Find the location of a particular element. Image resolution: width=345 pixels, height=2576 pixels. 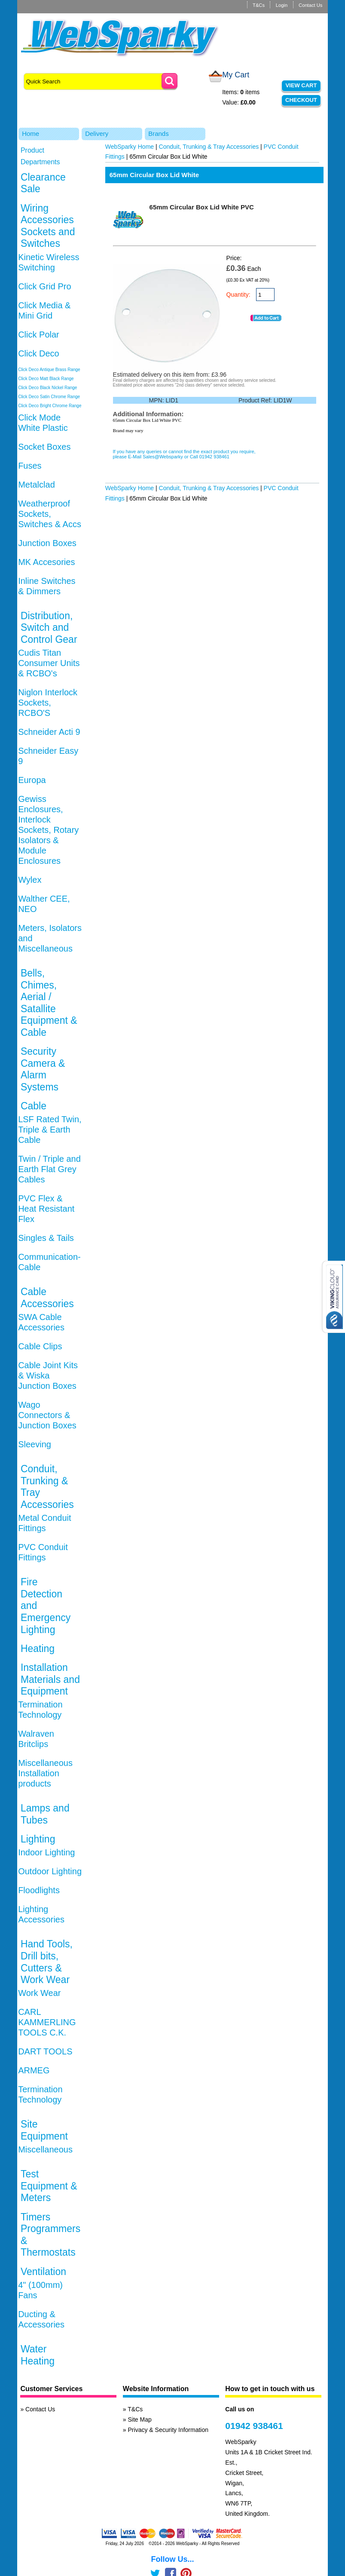

Lighting is located at coordinates (38, 1839).